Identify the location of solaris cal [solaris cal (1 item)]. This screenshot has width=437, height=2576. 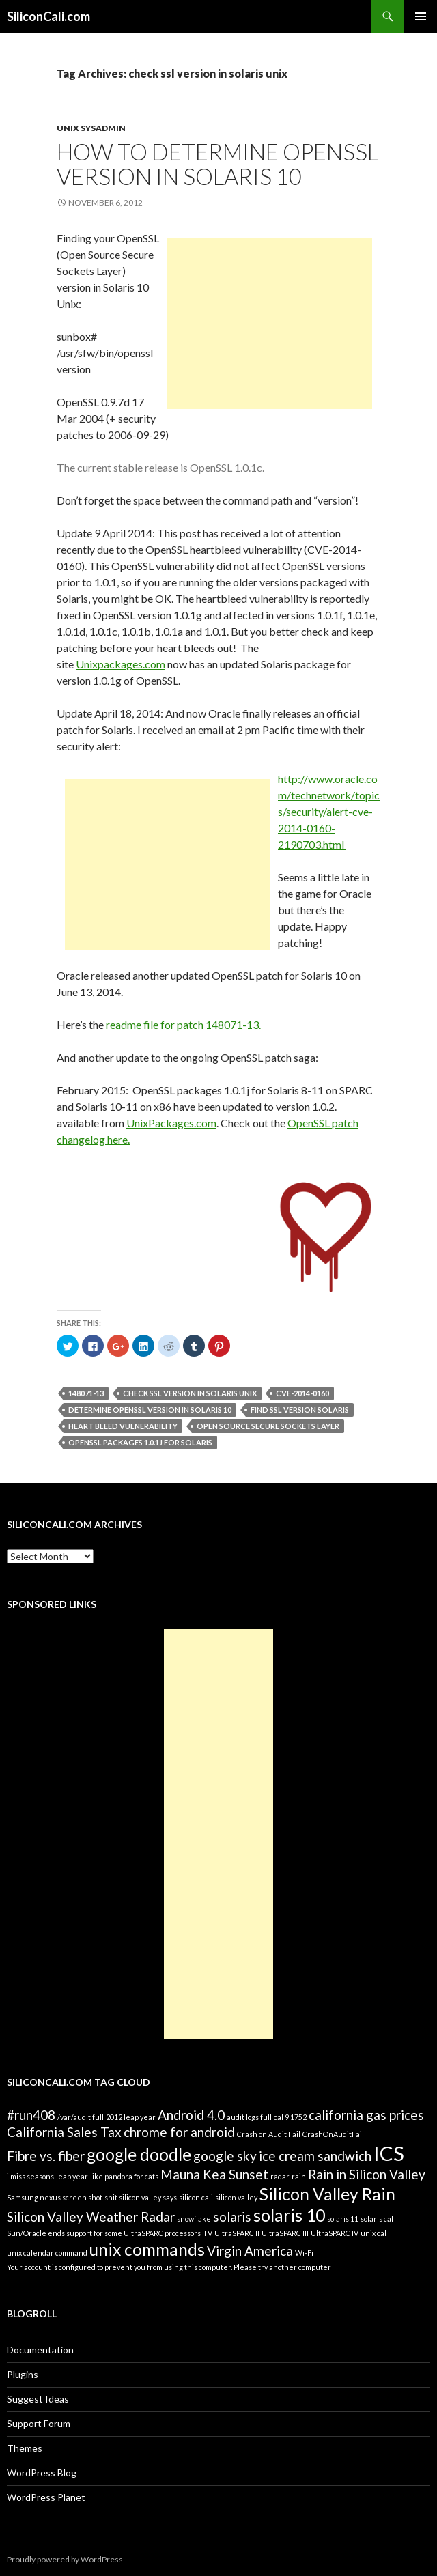
(377, 2218).